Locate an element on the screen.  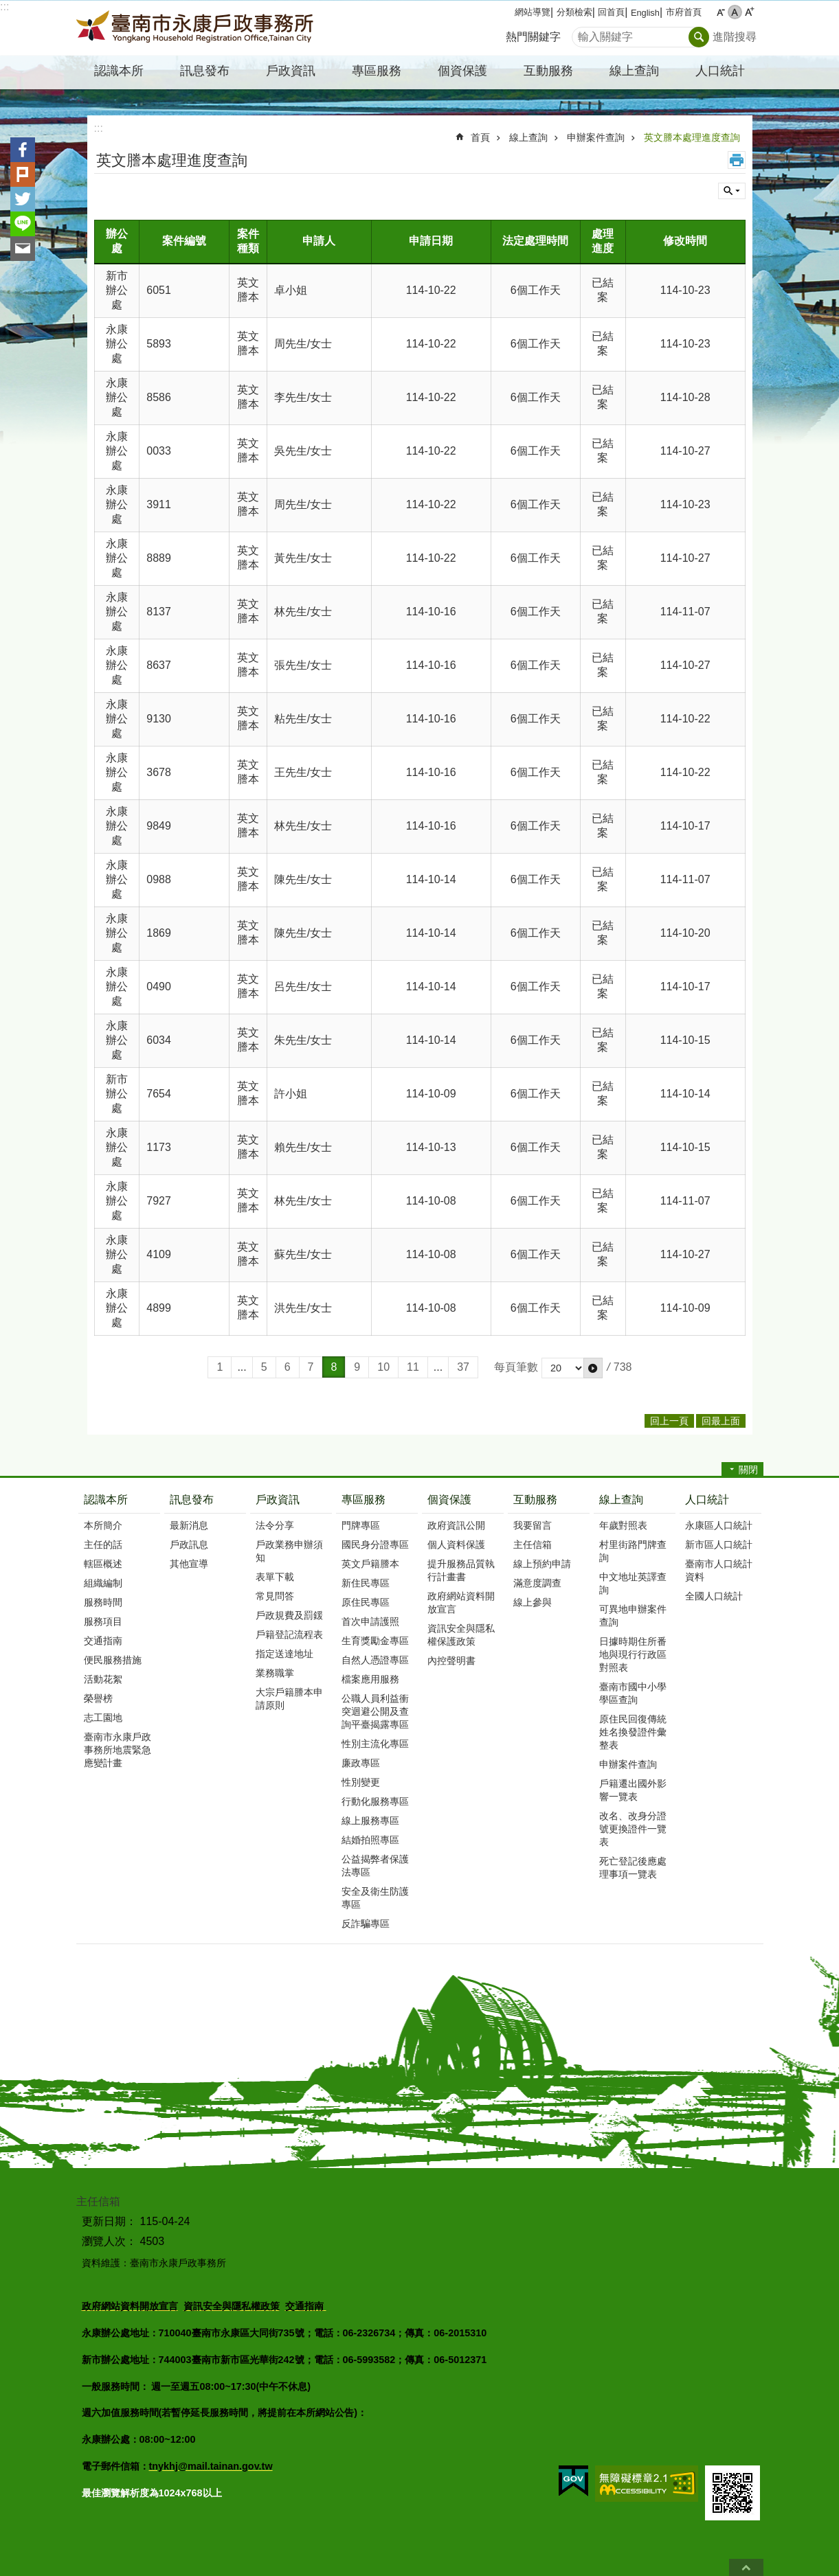
國民身分證專區 is located at coordinates (375, 1544).